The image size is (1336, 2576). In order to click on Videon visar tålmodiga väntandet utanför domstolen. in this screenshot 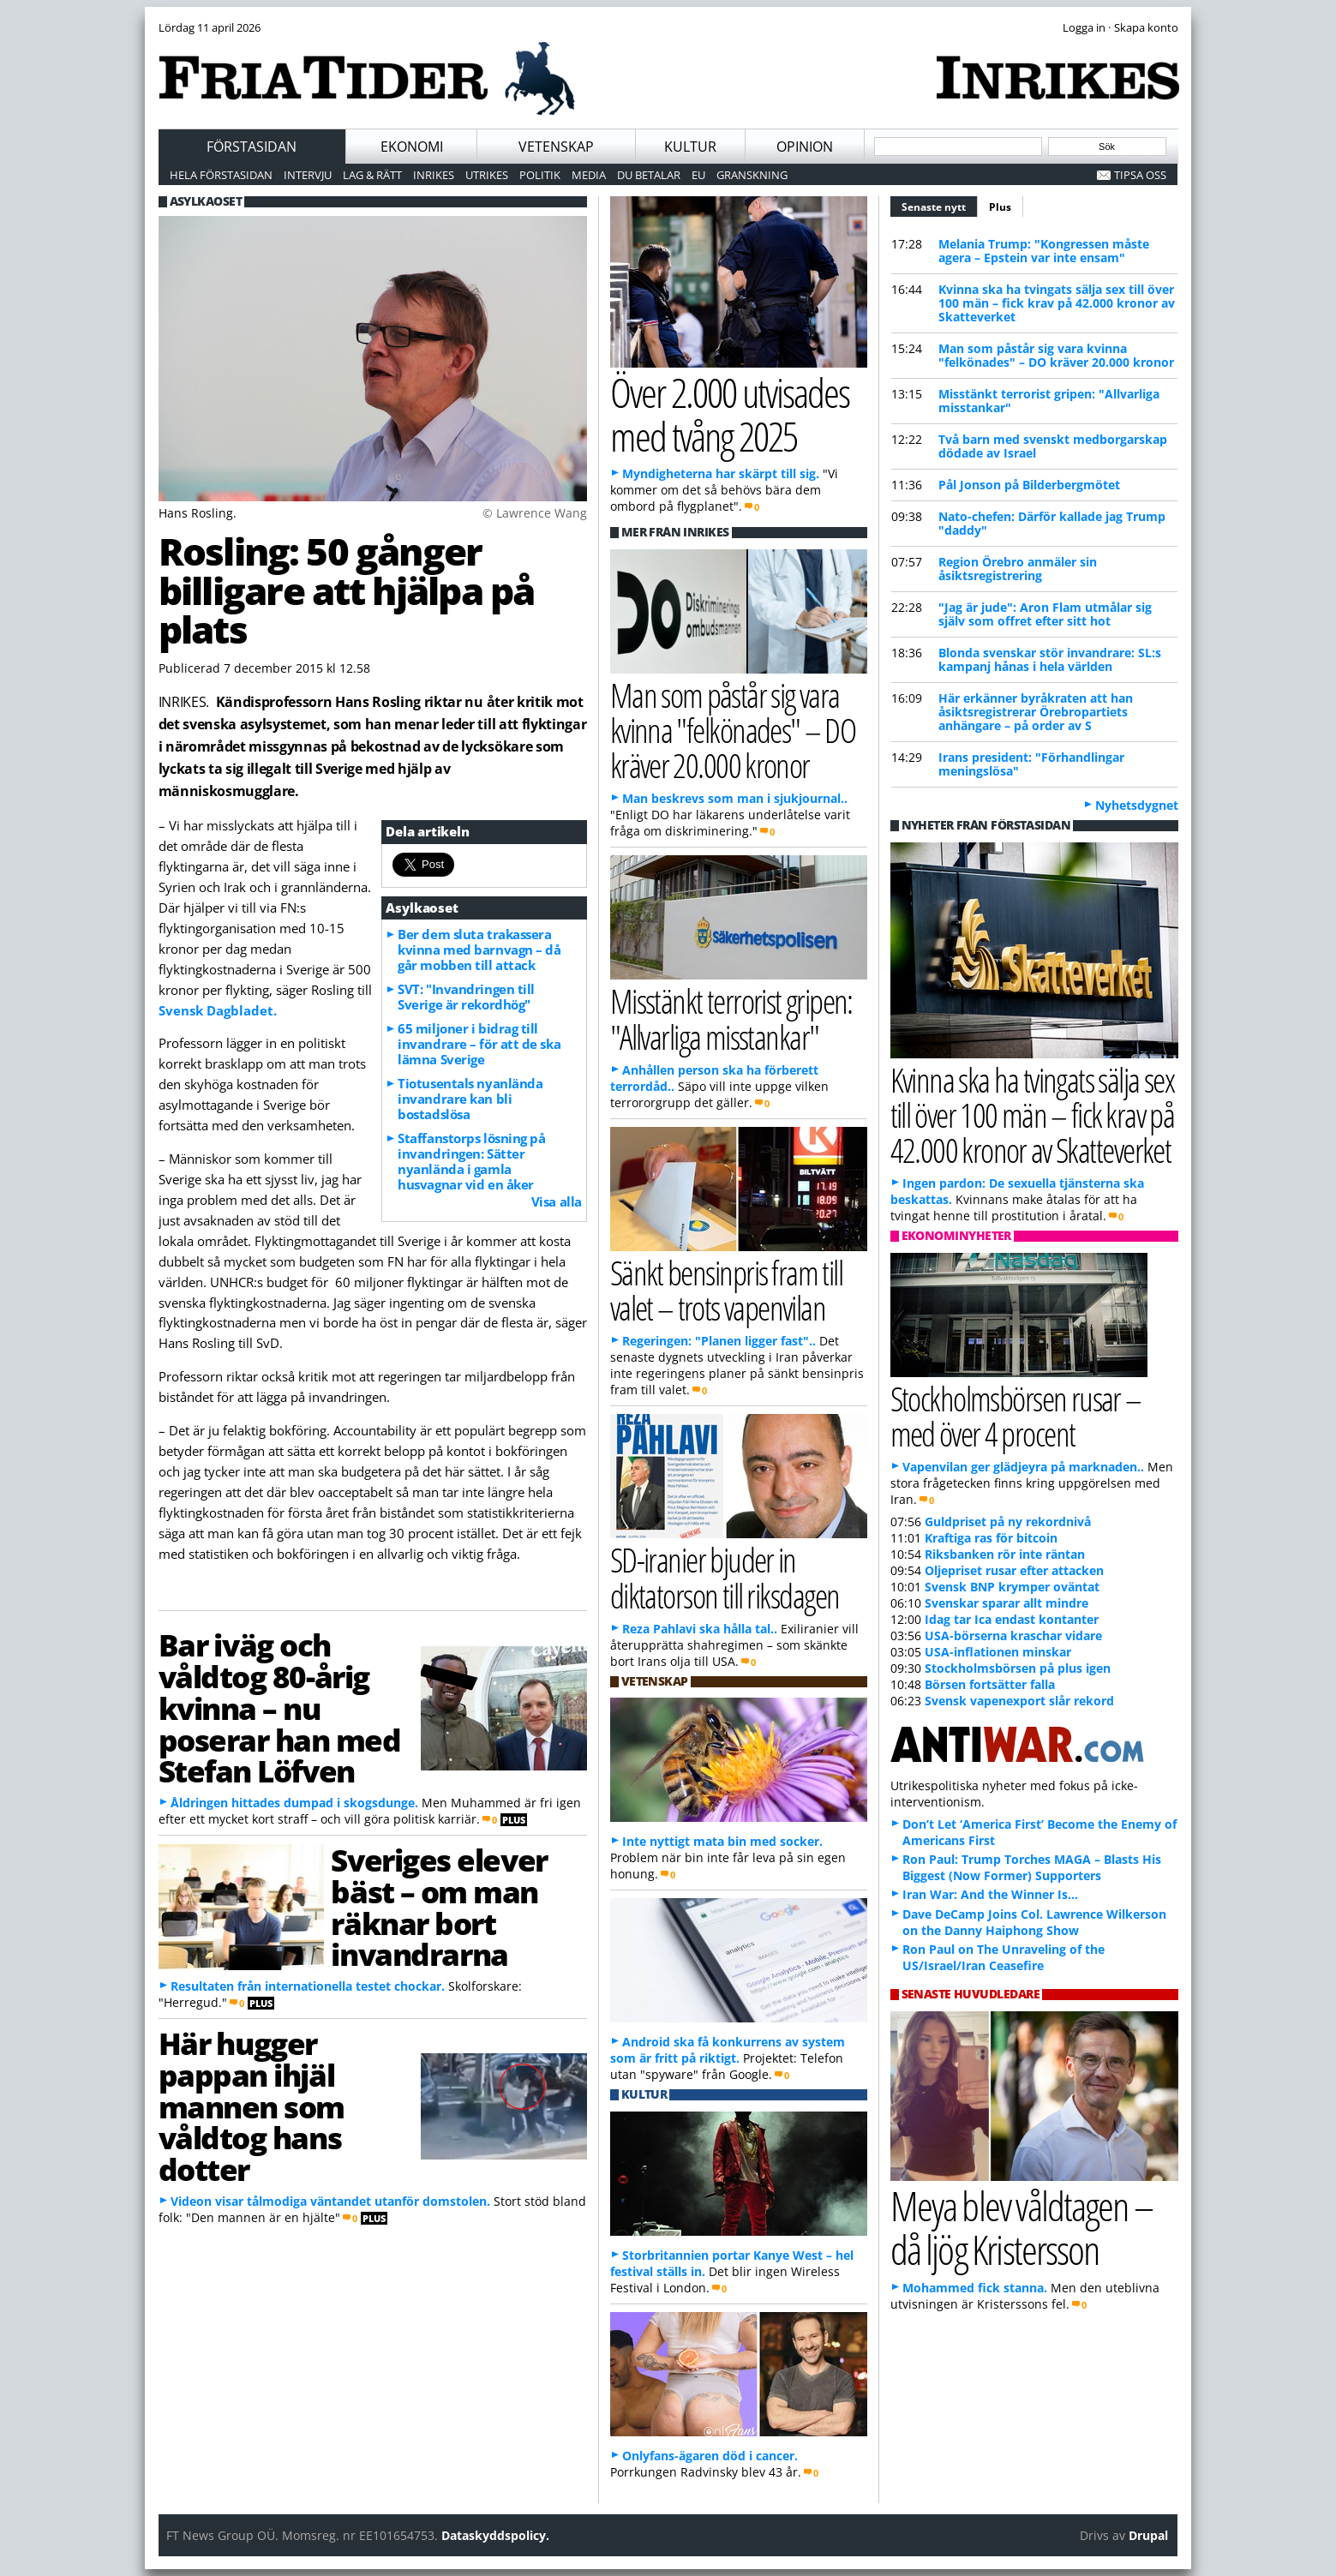, I will do `click(330, 2201)`.